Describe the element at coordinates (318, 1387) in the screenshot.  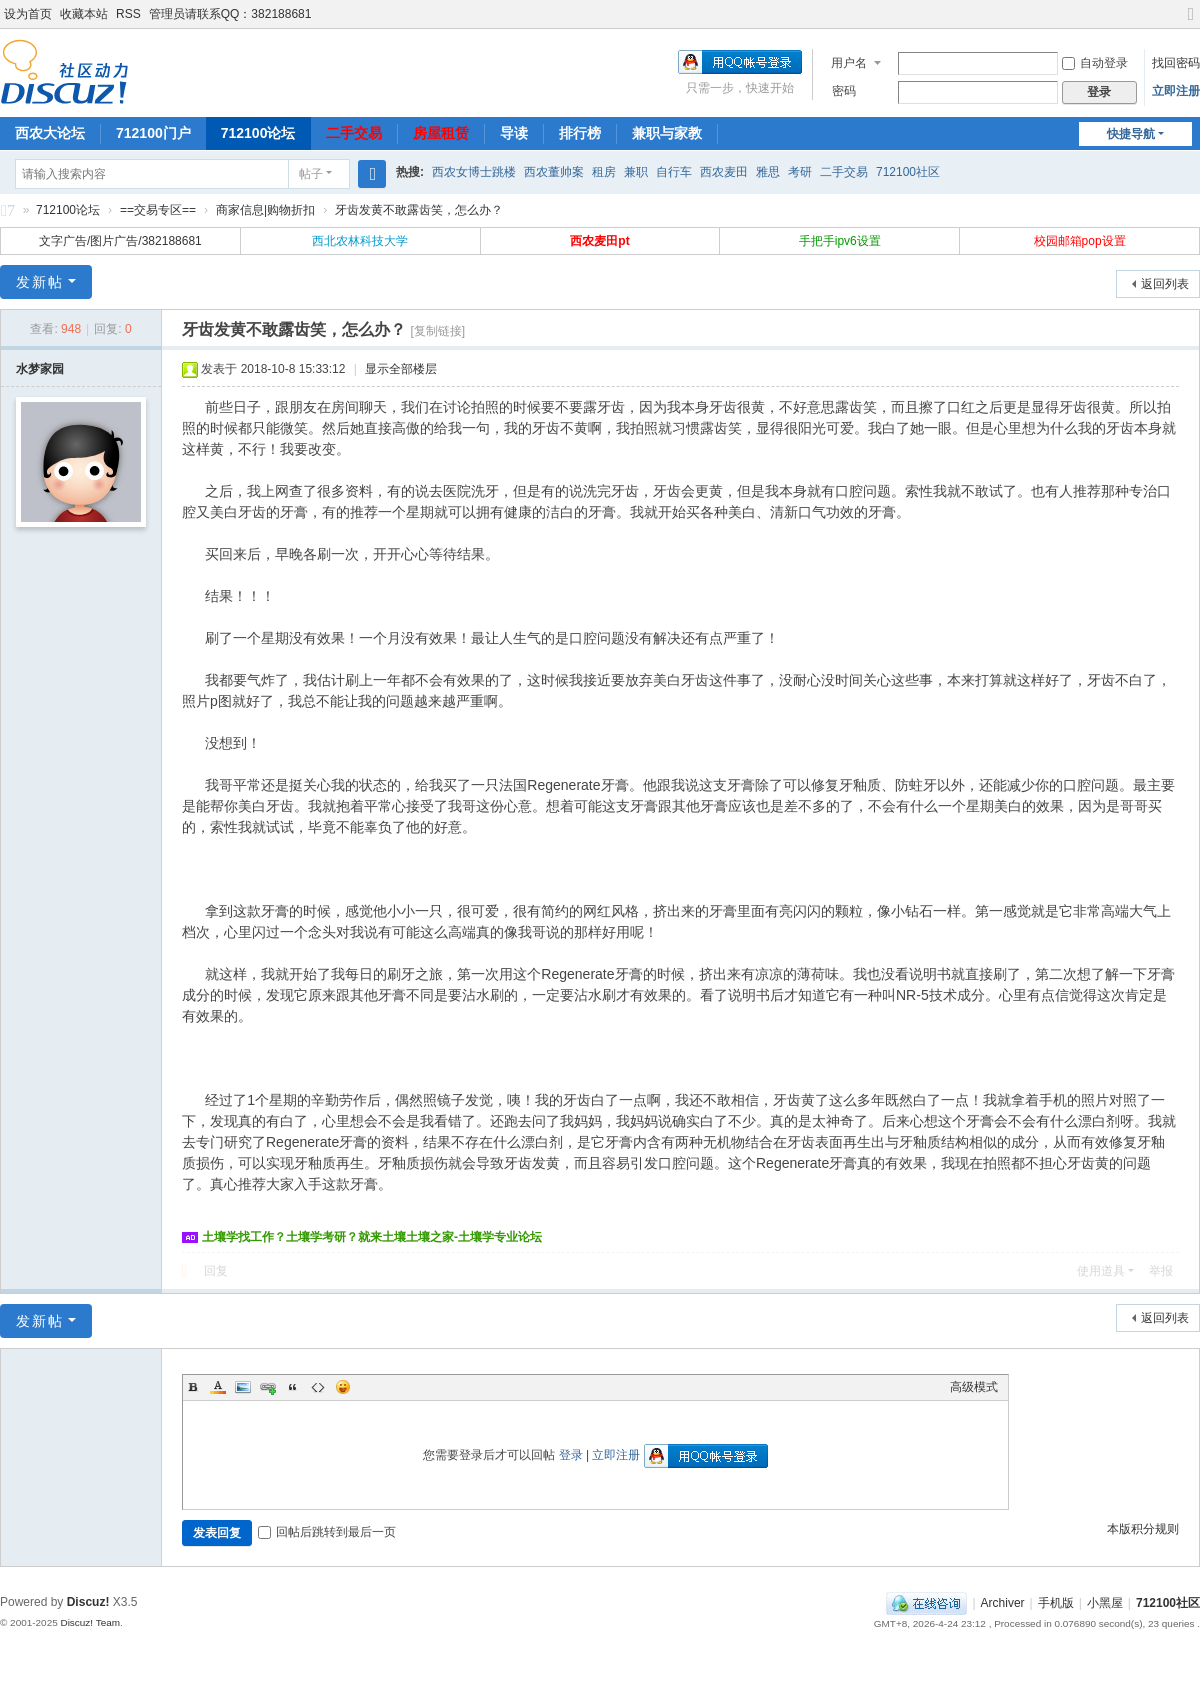
I see `Code` at that location.